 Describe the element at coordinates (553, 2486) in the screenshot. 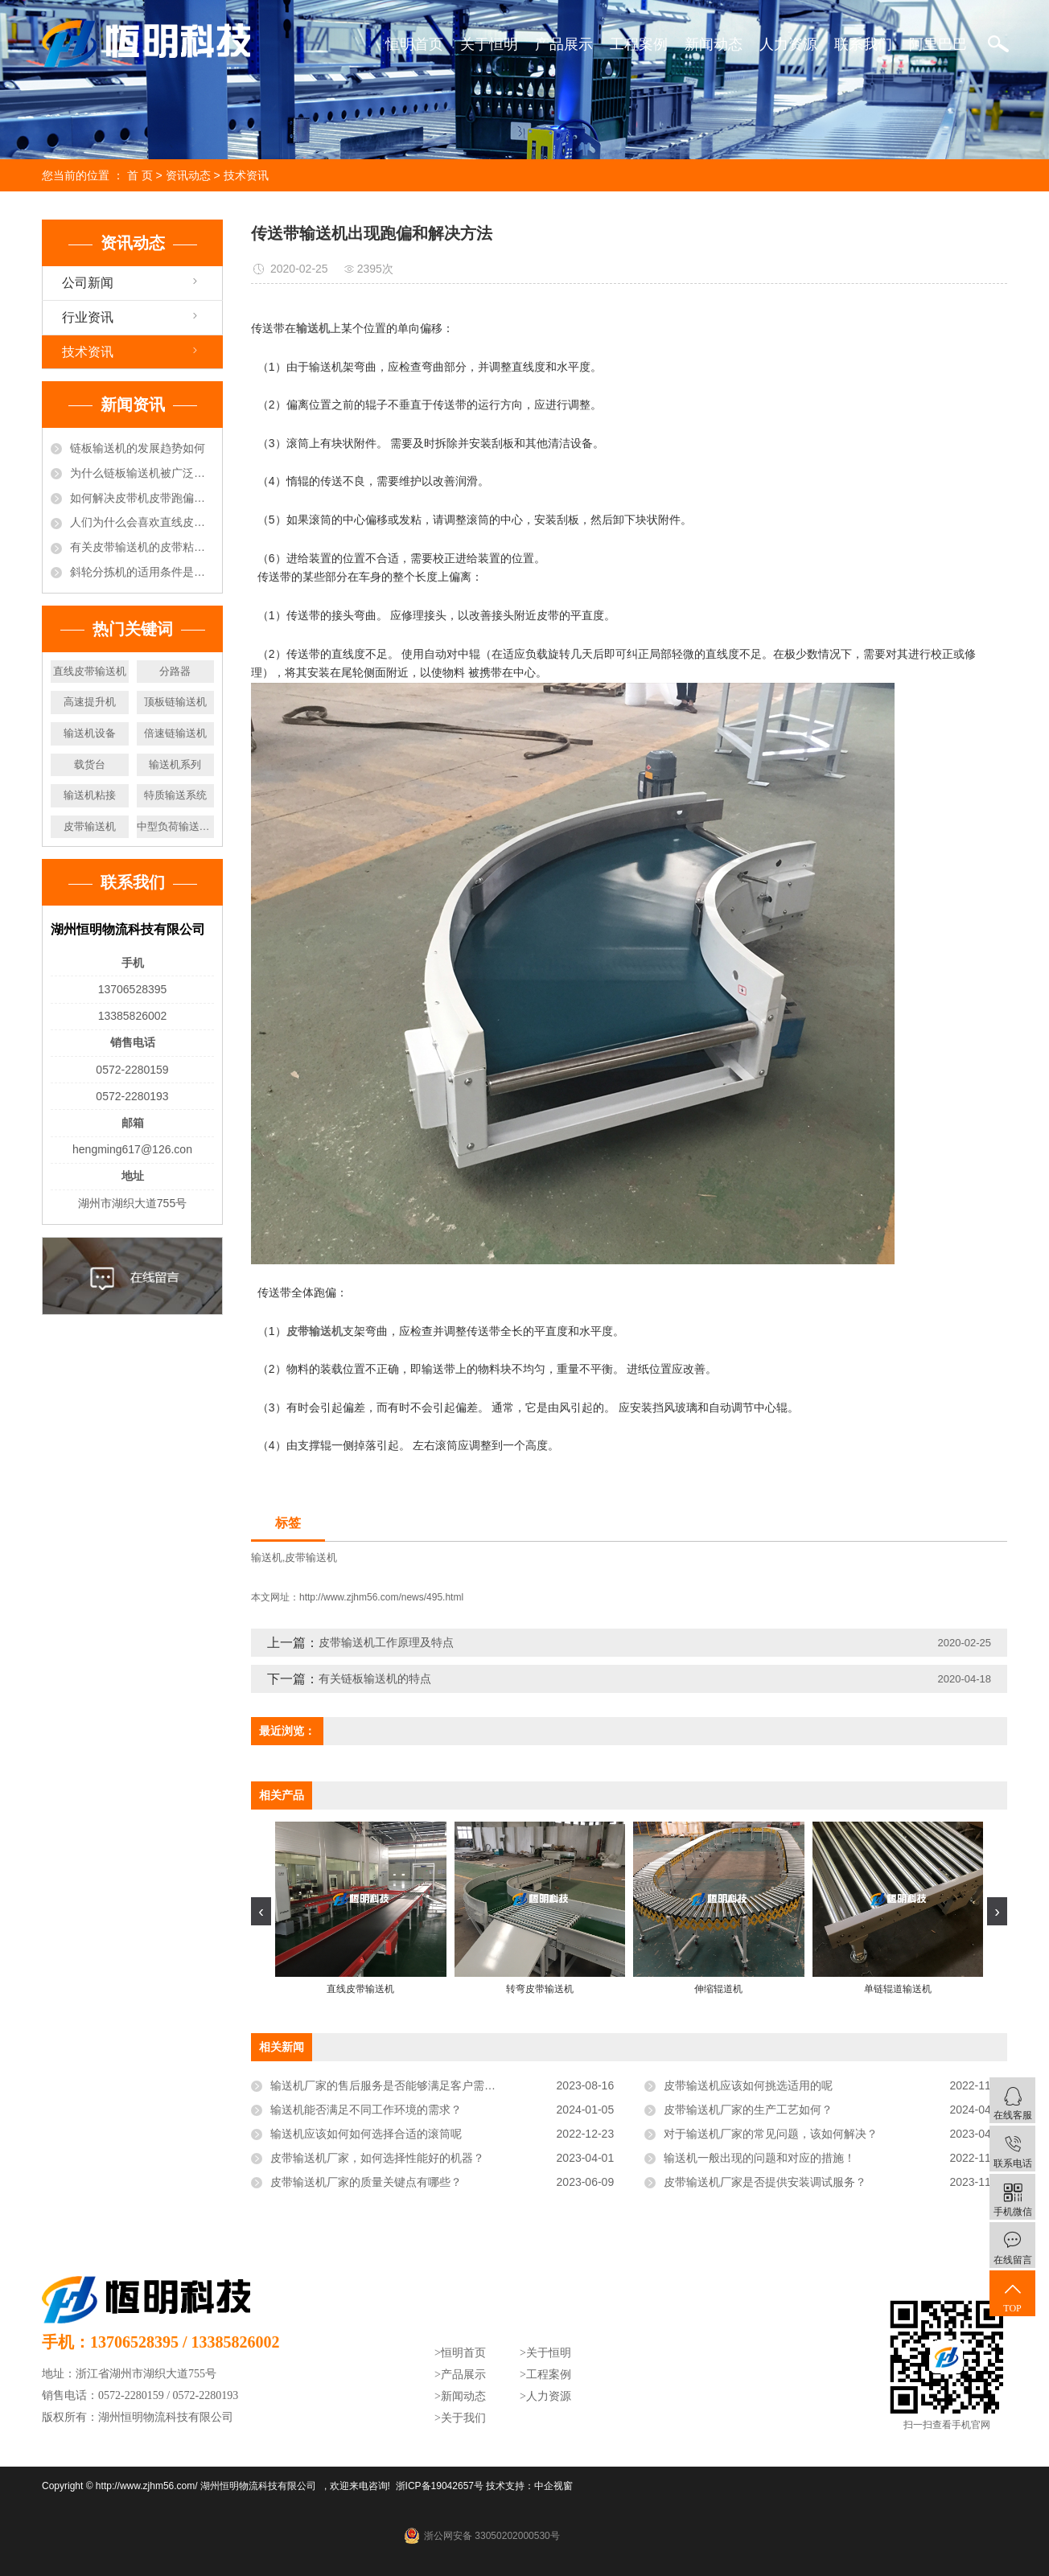

I see `中企视窗` at that location.